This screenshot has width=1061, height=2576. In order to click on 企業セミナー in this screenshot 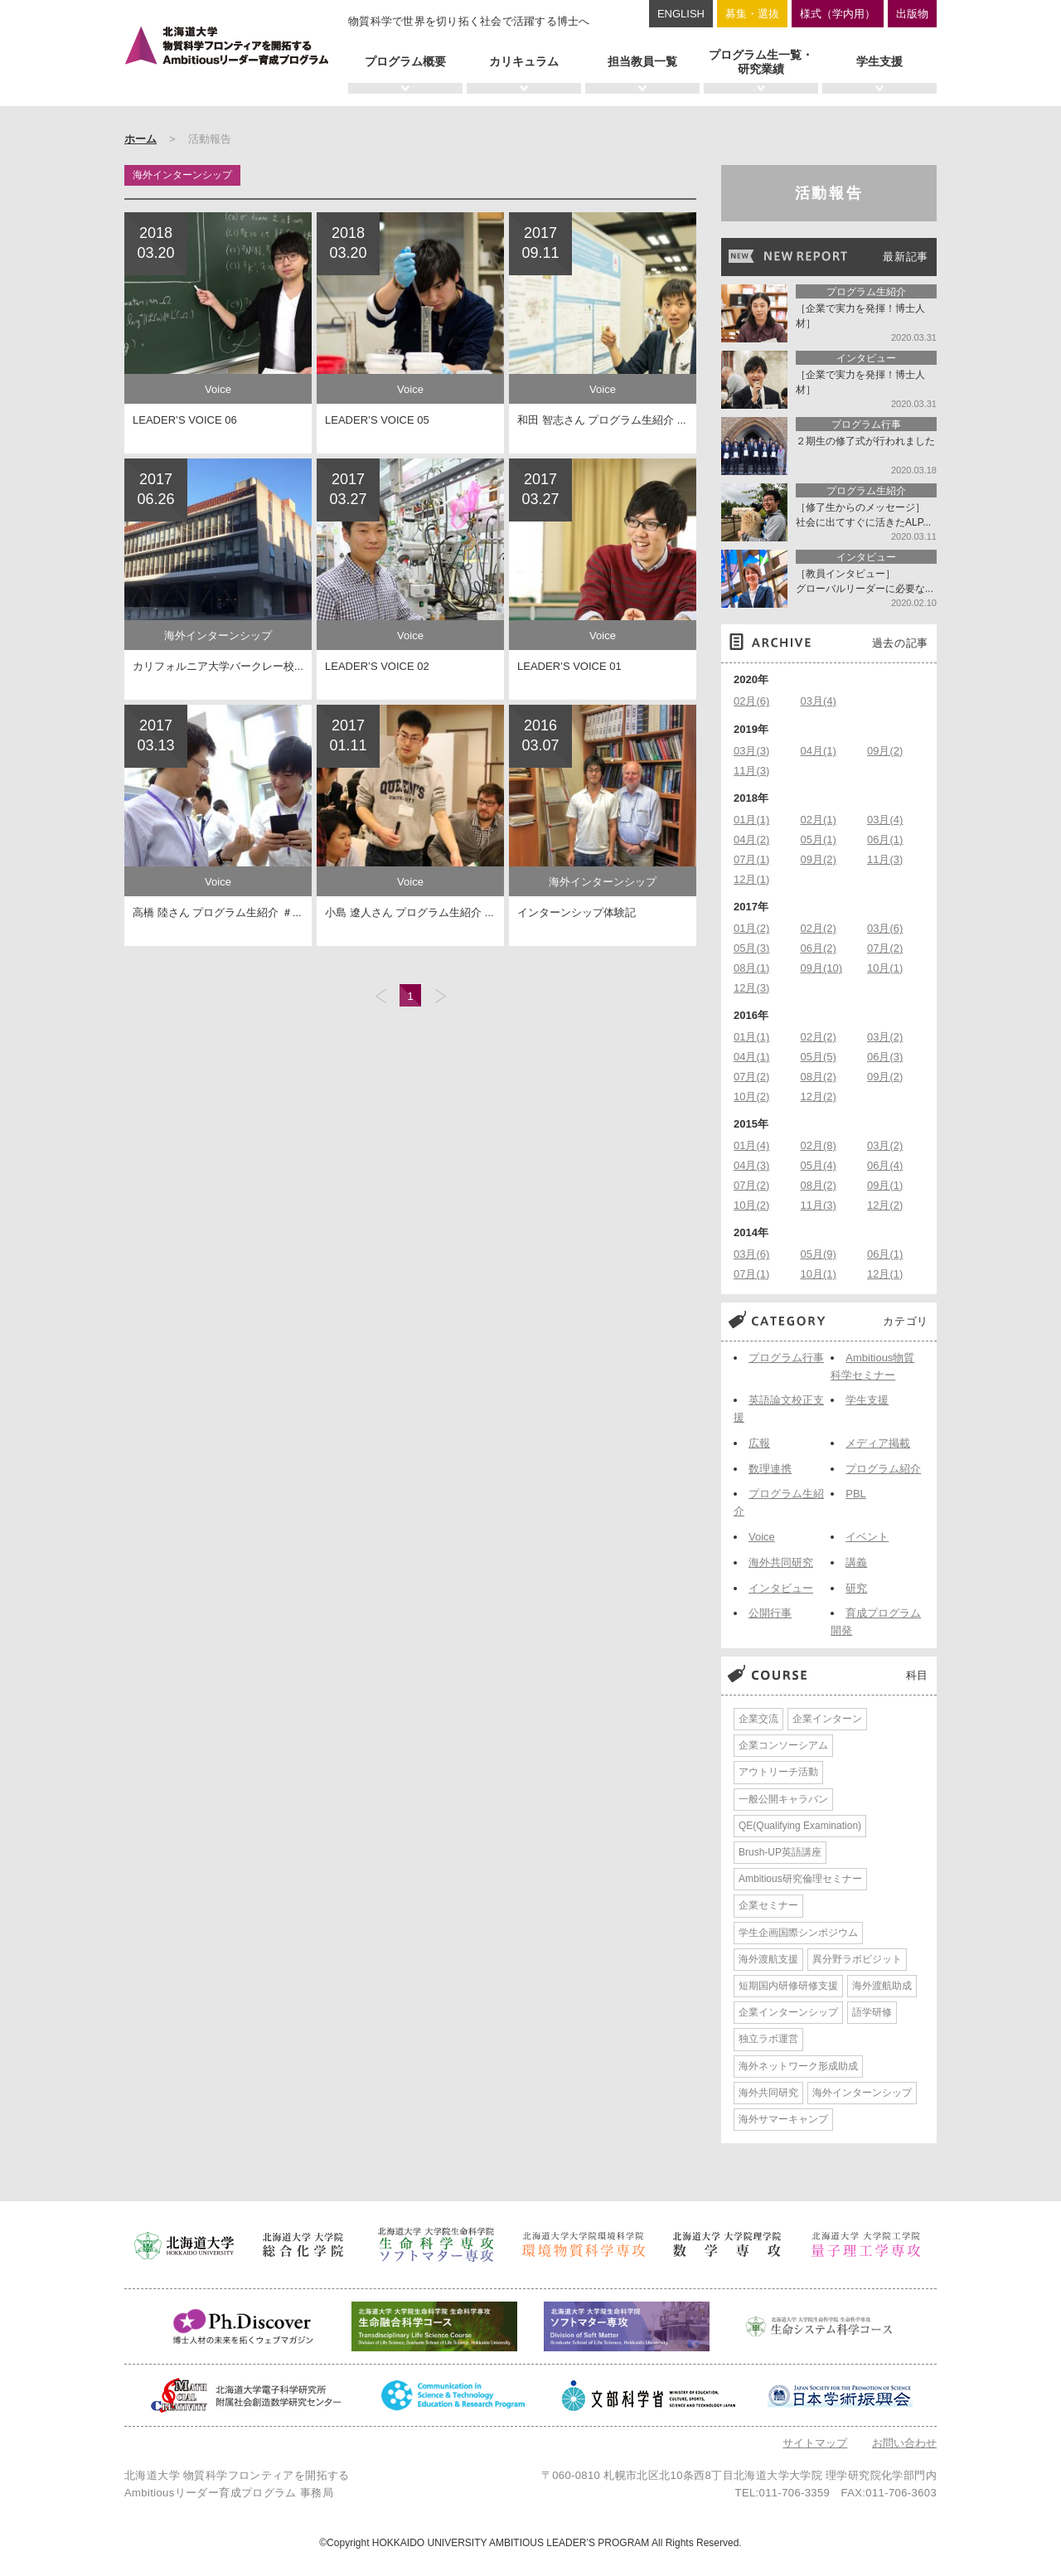, I will do `click(768, 1905)`.